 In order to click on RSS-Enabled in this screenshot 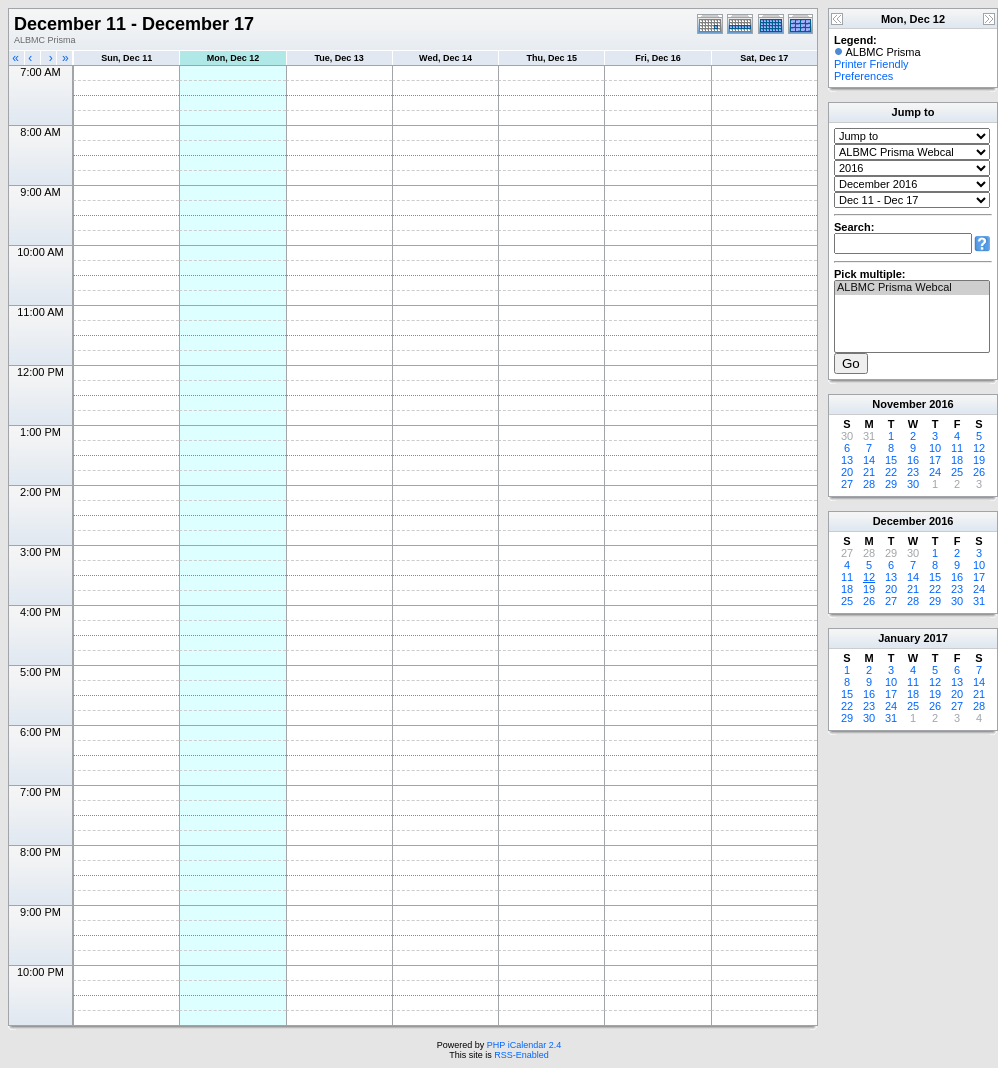, I will do `click(521, 1055)`.